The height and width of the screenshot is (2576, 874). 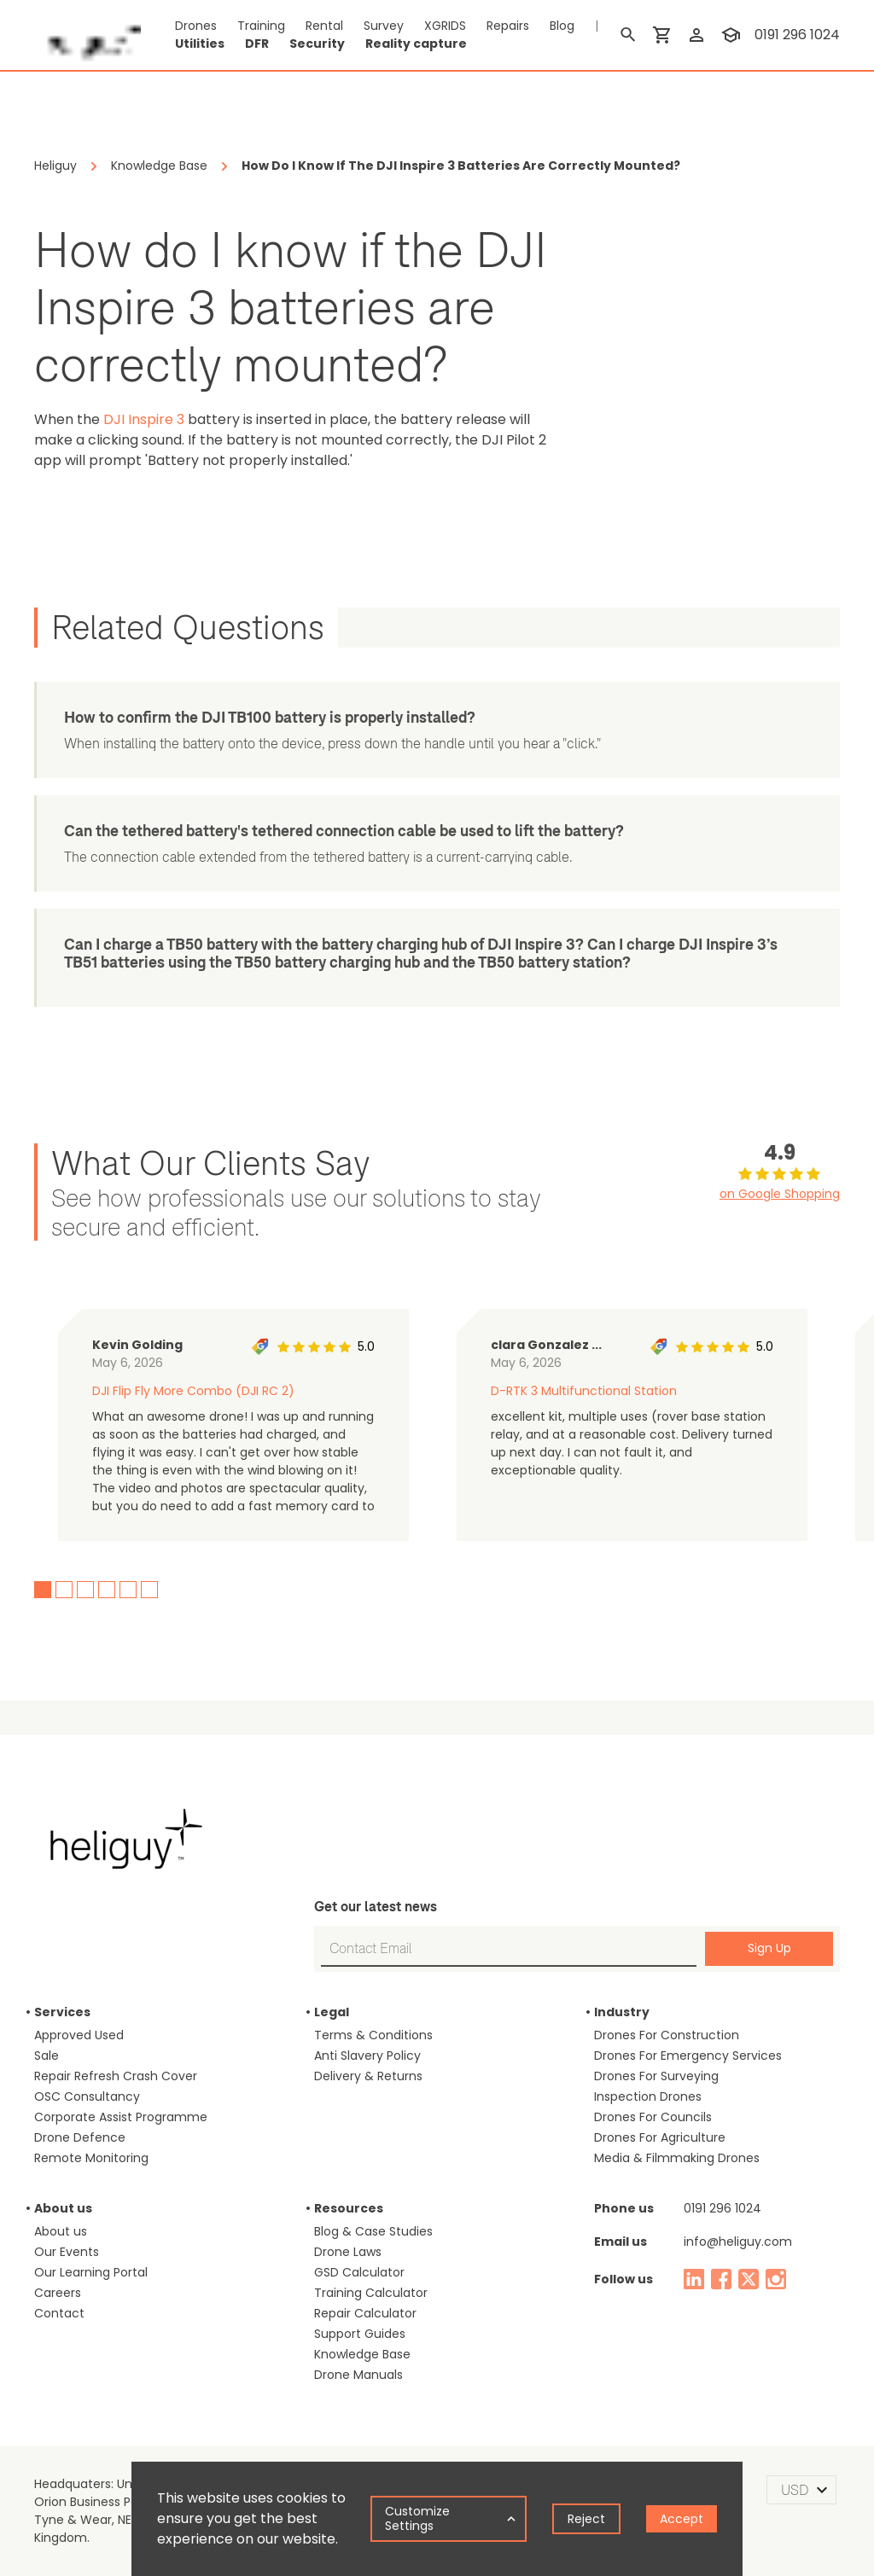 What do you see at coordinates (79, 2137) in the screenshot?
I see `Drone Defence` at bounding box center [79, 2137].